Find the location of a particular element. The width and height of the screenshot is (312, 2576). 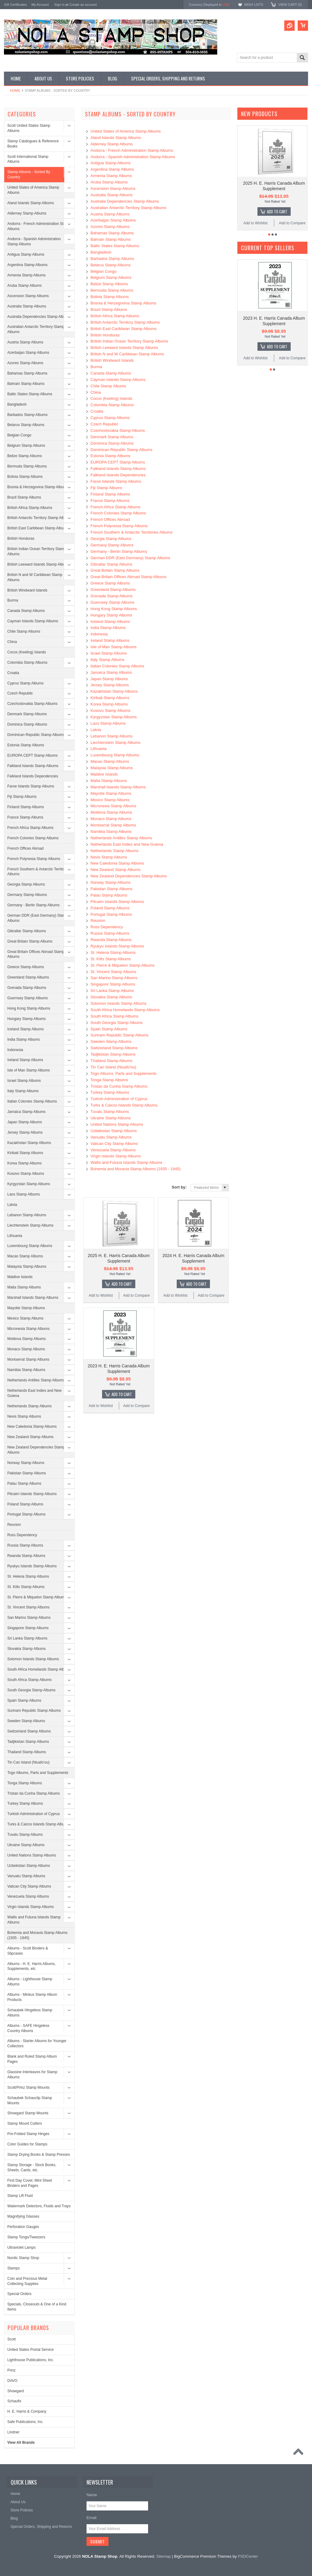

Stamp Drying Books & Stamp Presses is located at coordinates (38, 2154).